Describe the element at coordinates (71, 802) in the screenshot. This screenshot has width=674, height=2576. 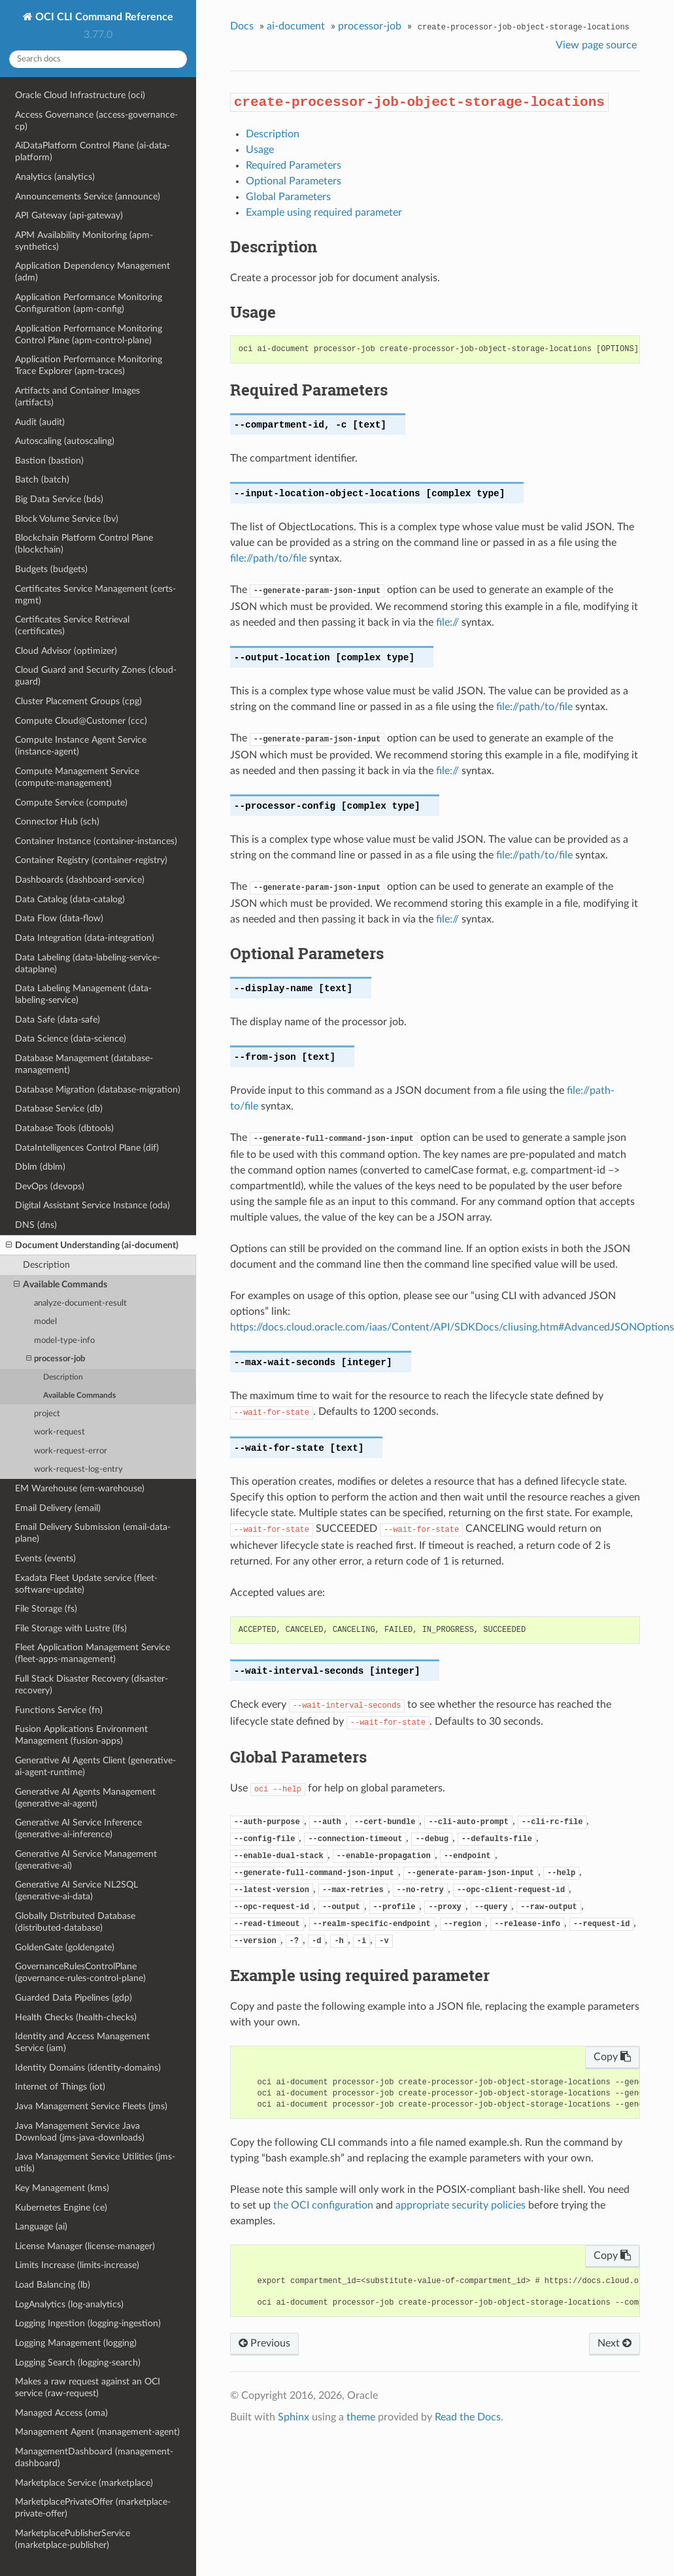
I see `Compute Service (compute)` at that location.